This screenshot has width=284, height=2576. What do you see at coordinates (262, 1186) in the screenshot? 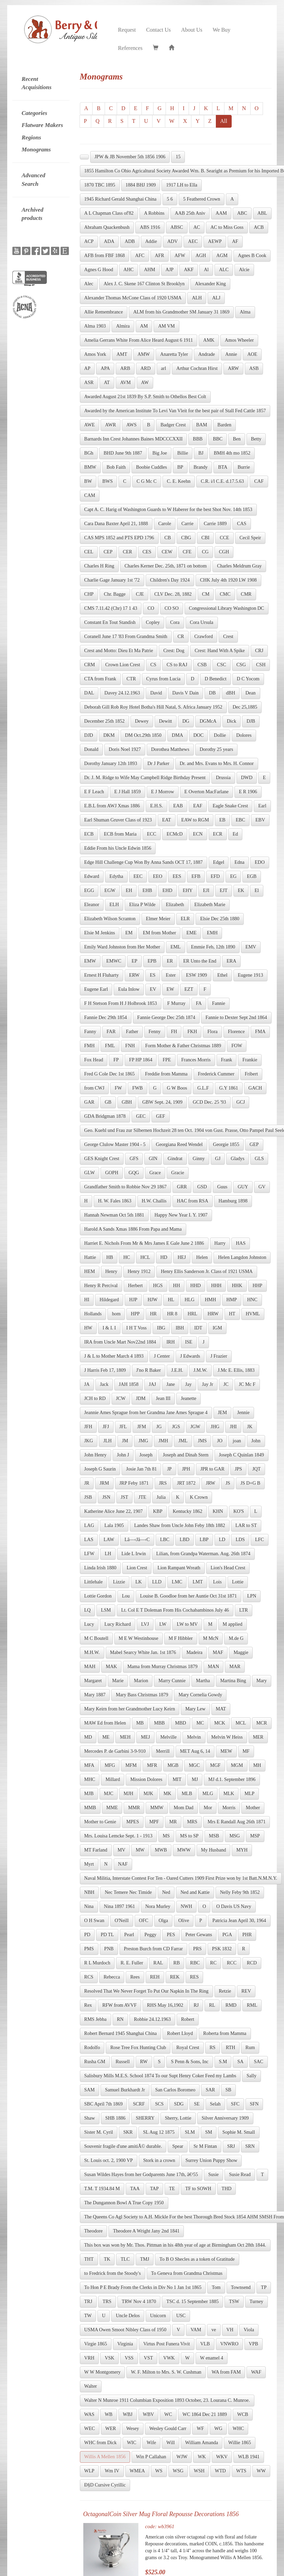
I see `GV` at bounding box center [262, 1186].